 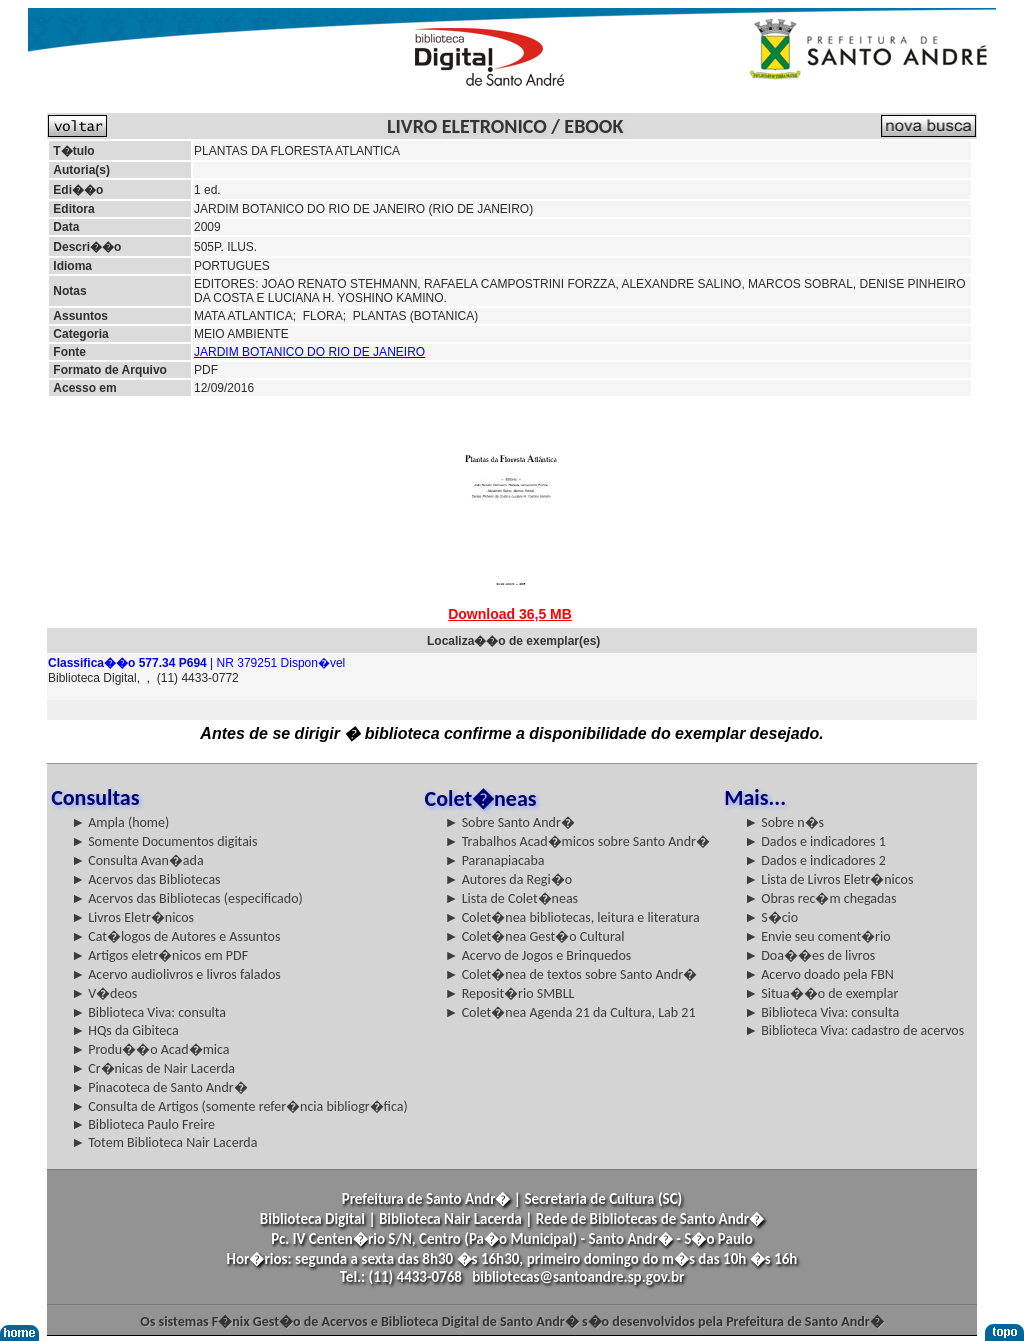 I want to click on ► Paranapiacaba, so click(x=495, y=860).